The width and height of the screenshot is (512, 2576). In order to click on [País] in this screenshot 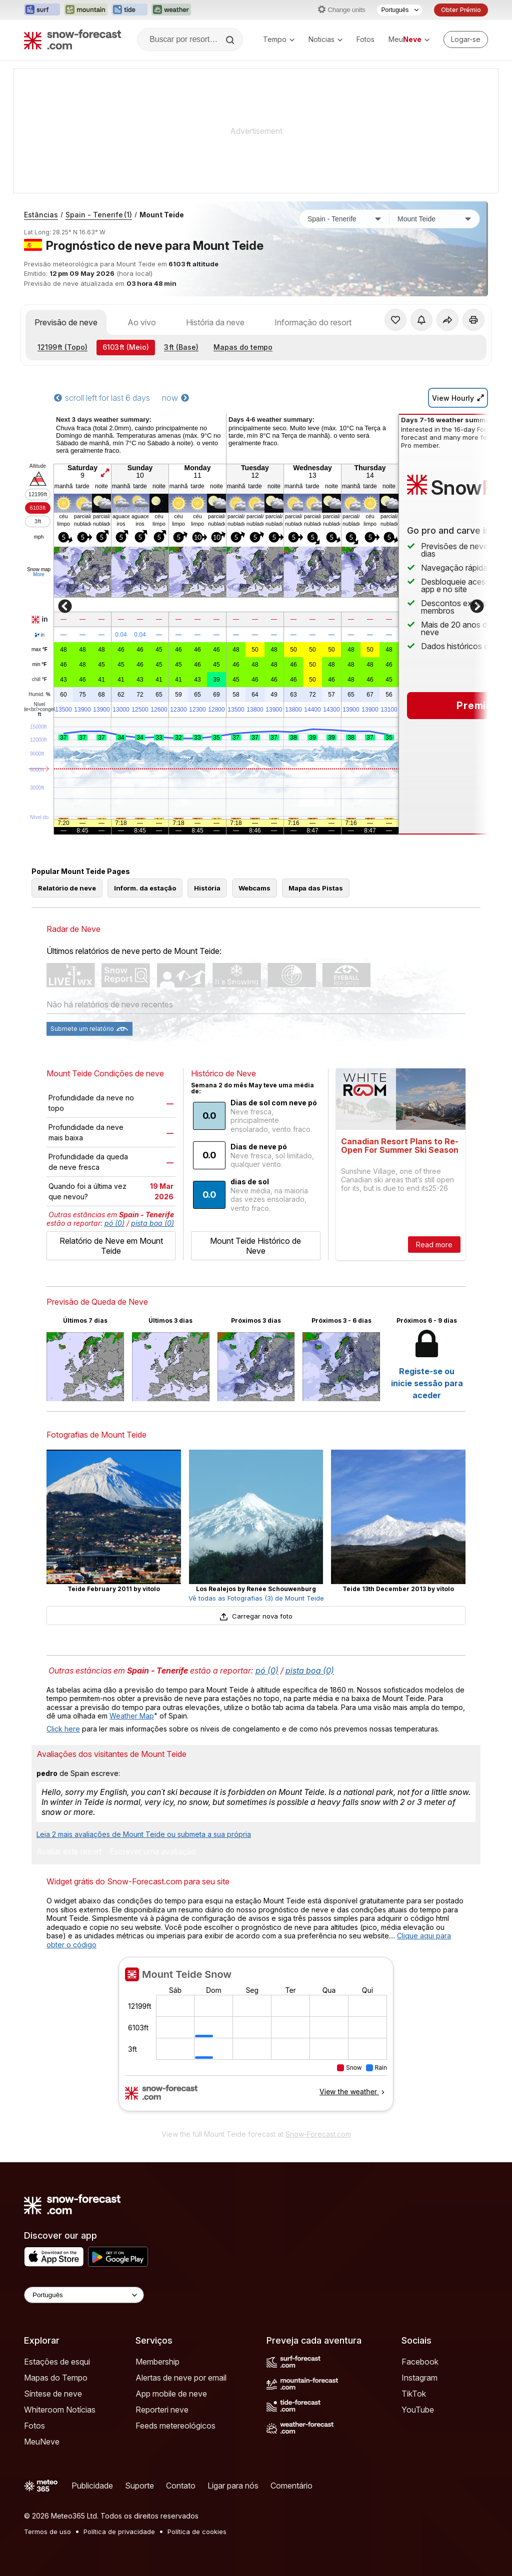, I will do `click(345, 219)`.